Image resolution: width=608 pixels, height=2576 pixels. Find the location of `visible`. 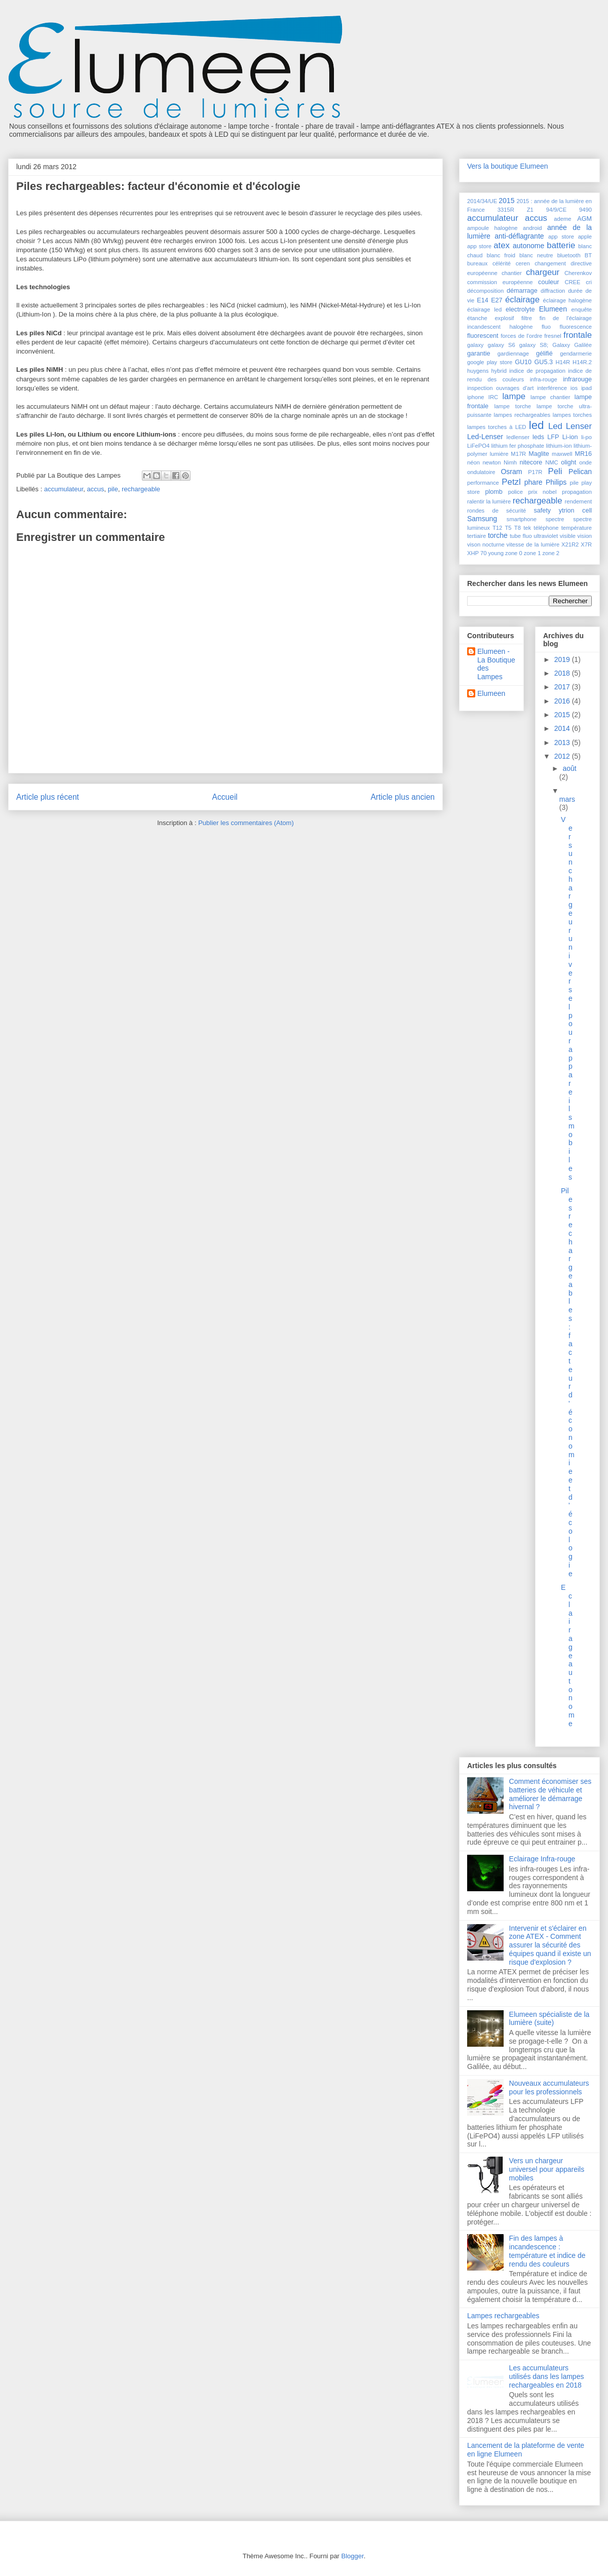

visible is located at coordinates (568, 536).